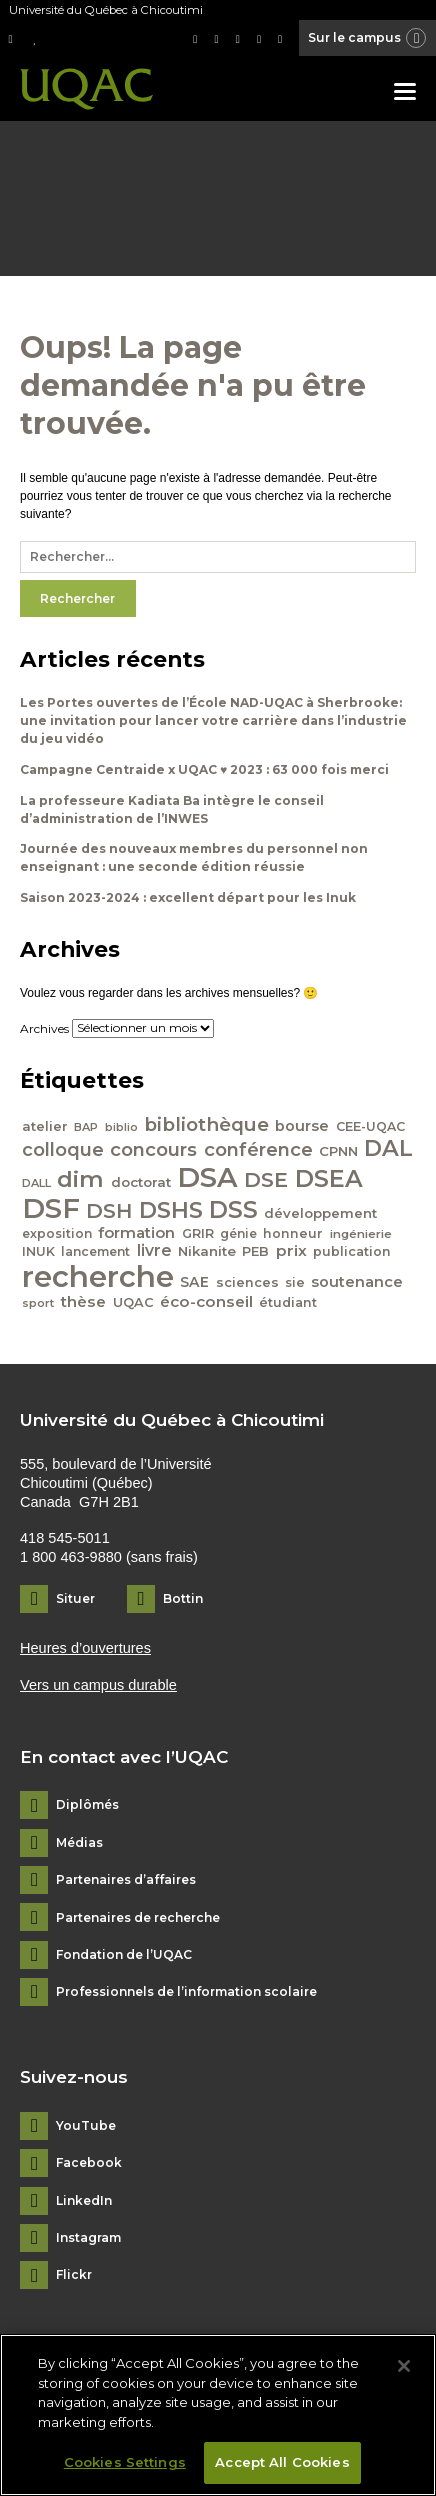 Image resolution: width=436 pixels, height=2496 pixels. Describe the element at coordinates (80, 1179) in the screenshot. I see `dim [dim (125 éléments)]` at that location.